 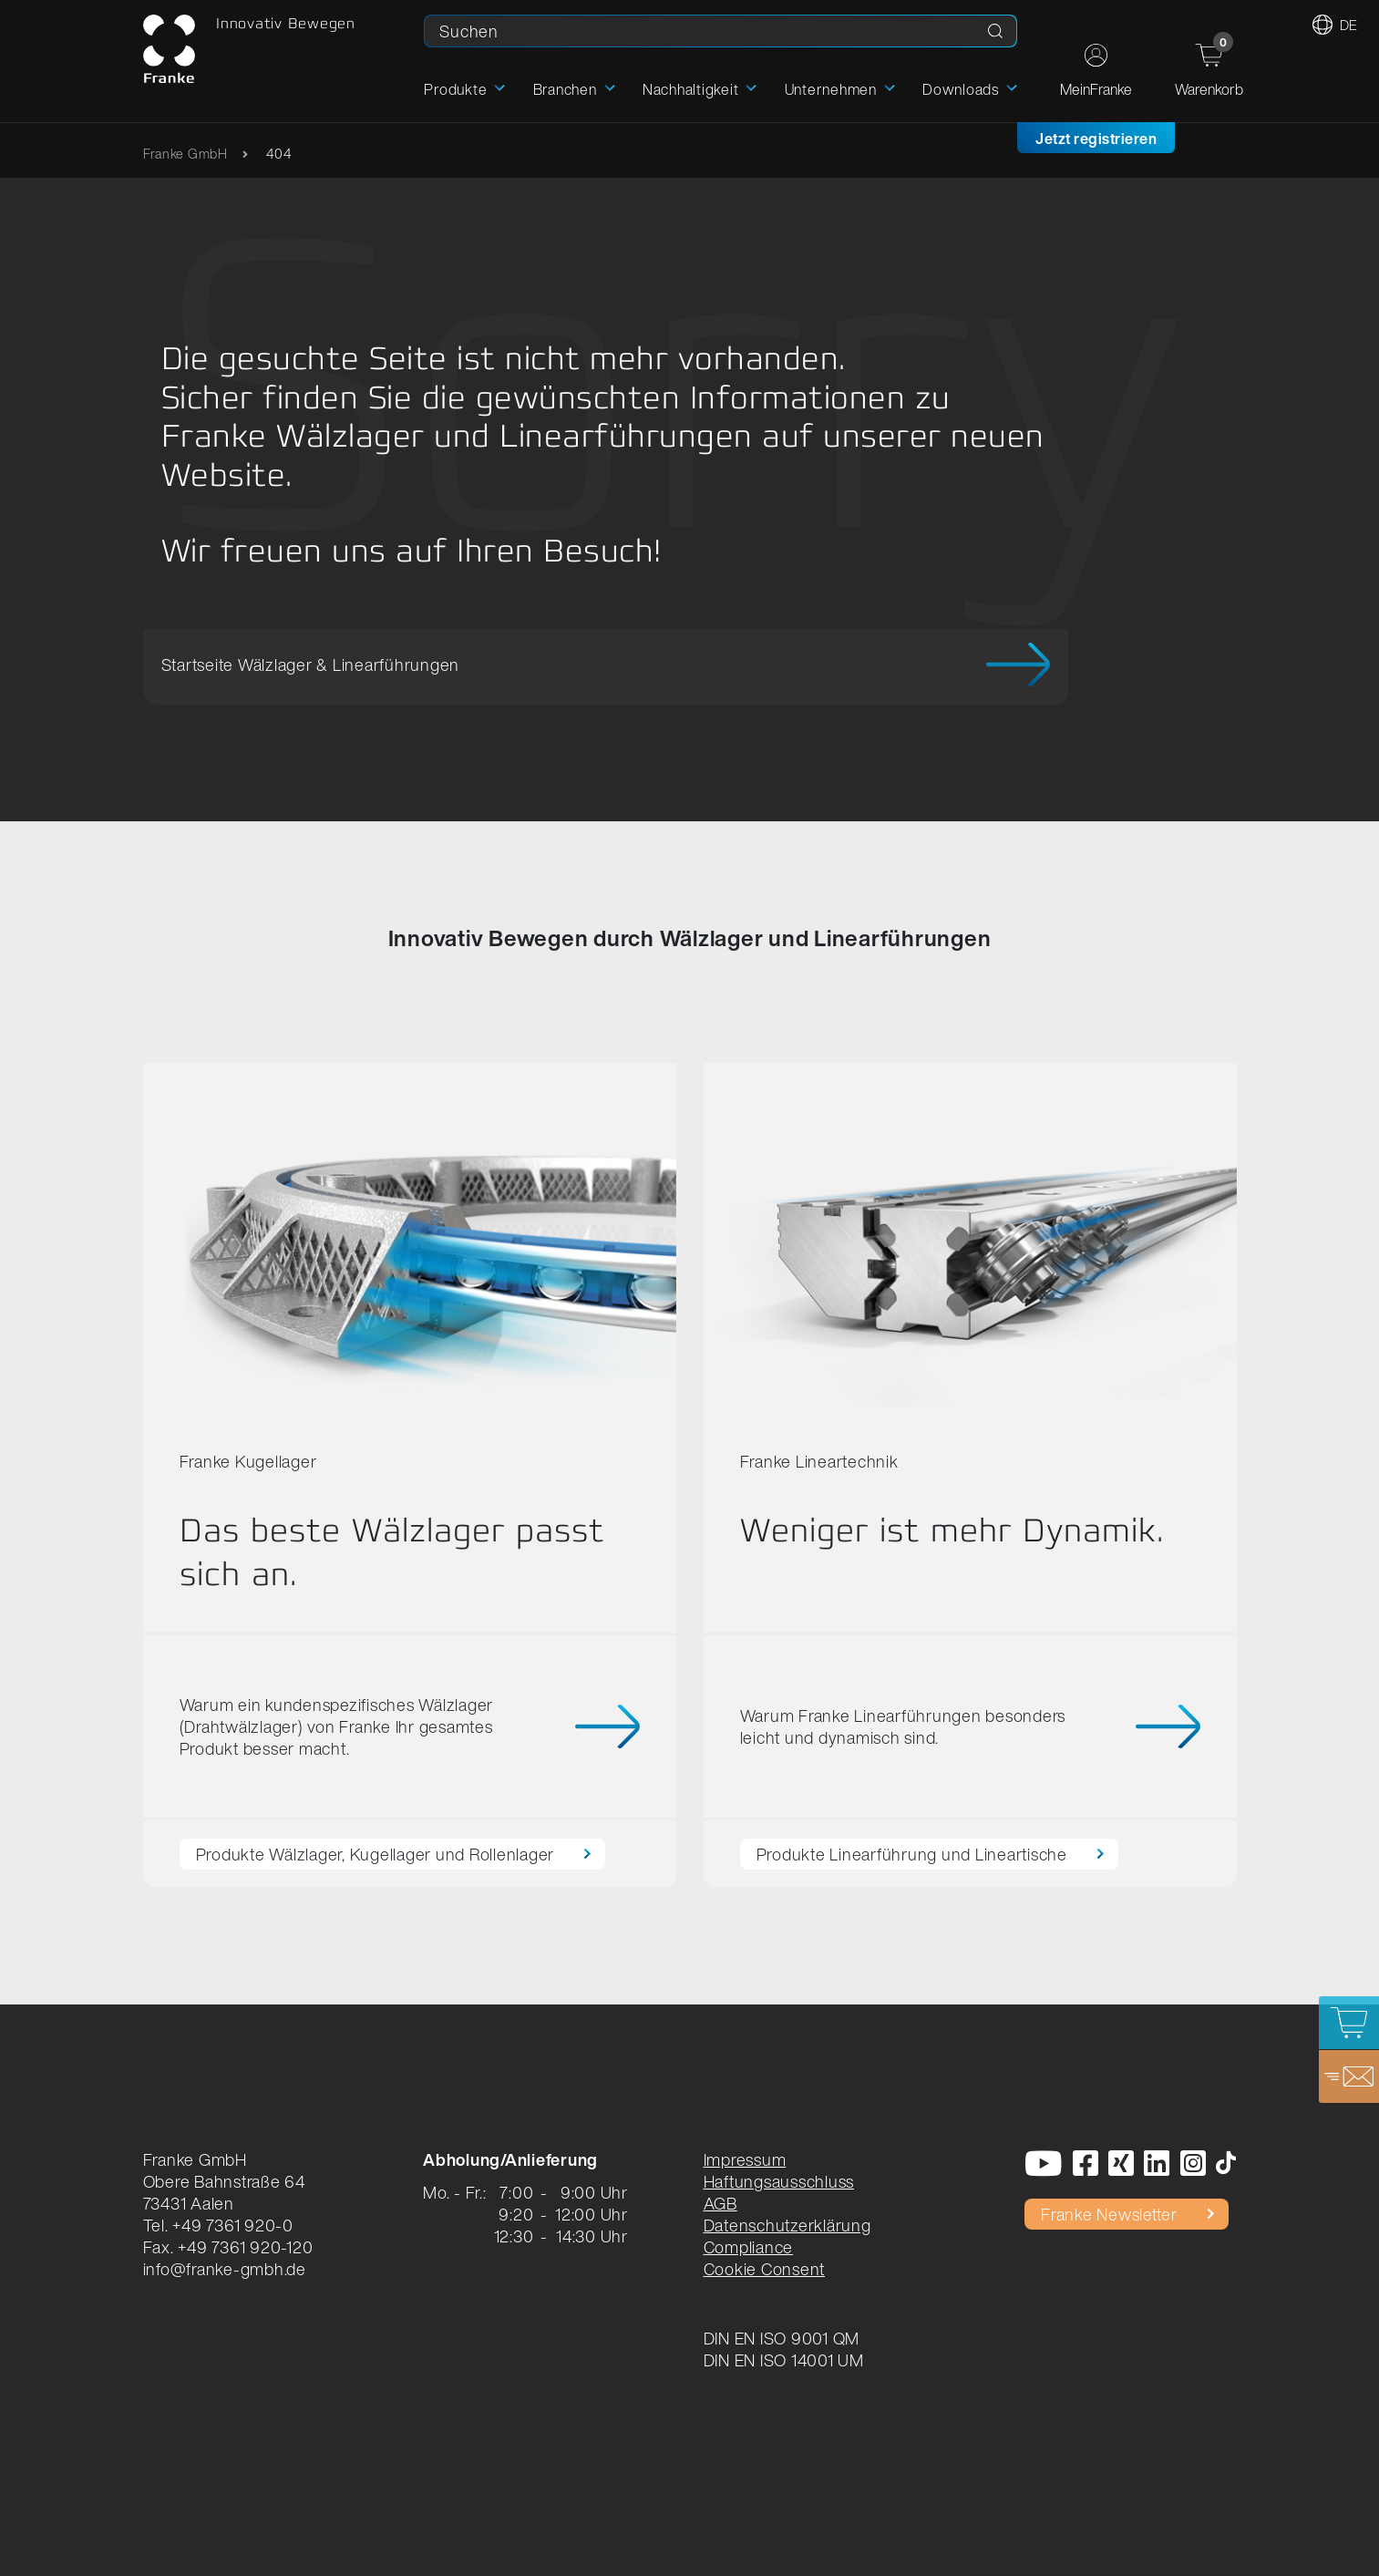 What do you see at coordinates (565, 89) in the screenshot?
I see `Branchen [button]` at bounding box center [565, 89].